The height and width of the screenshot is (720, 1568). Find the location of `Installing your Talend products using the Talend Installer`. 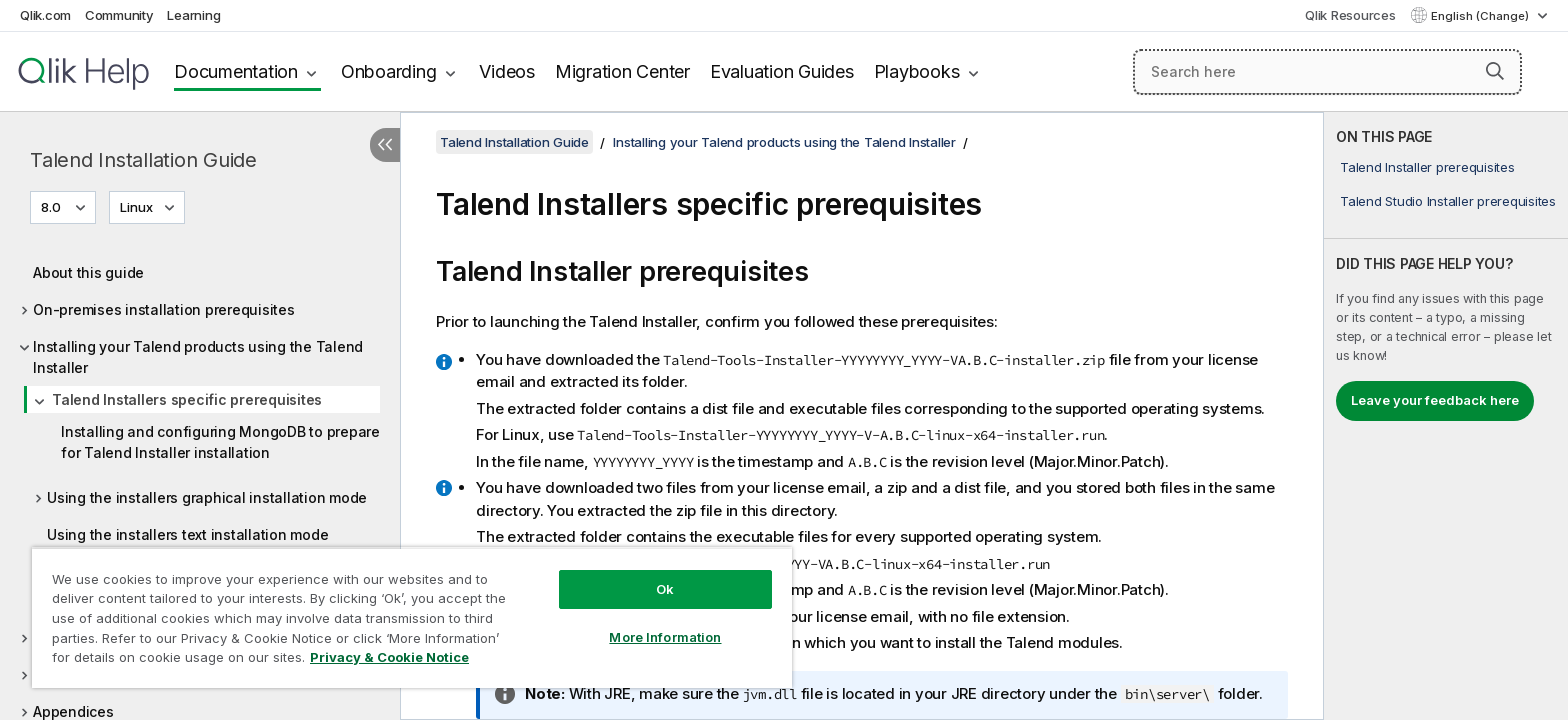

Installing your Talend products using the Talend Installer is located at coordinates (198, 357).